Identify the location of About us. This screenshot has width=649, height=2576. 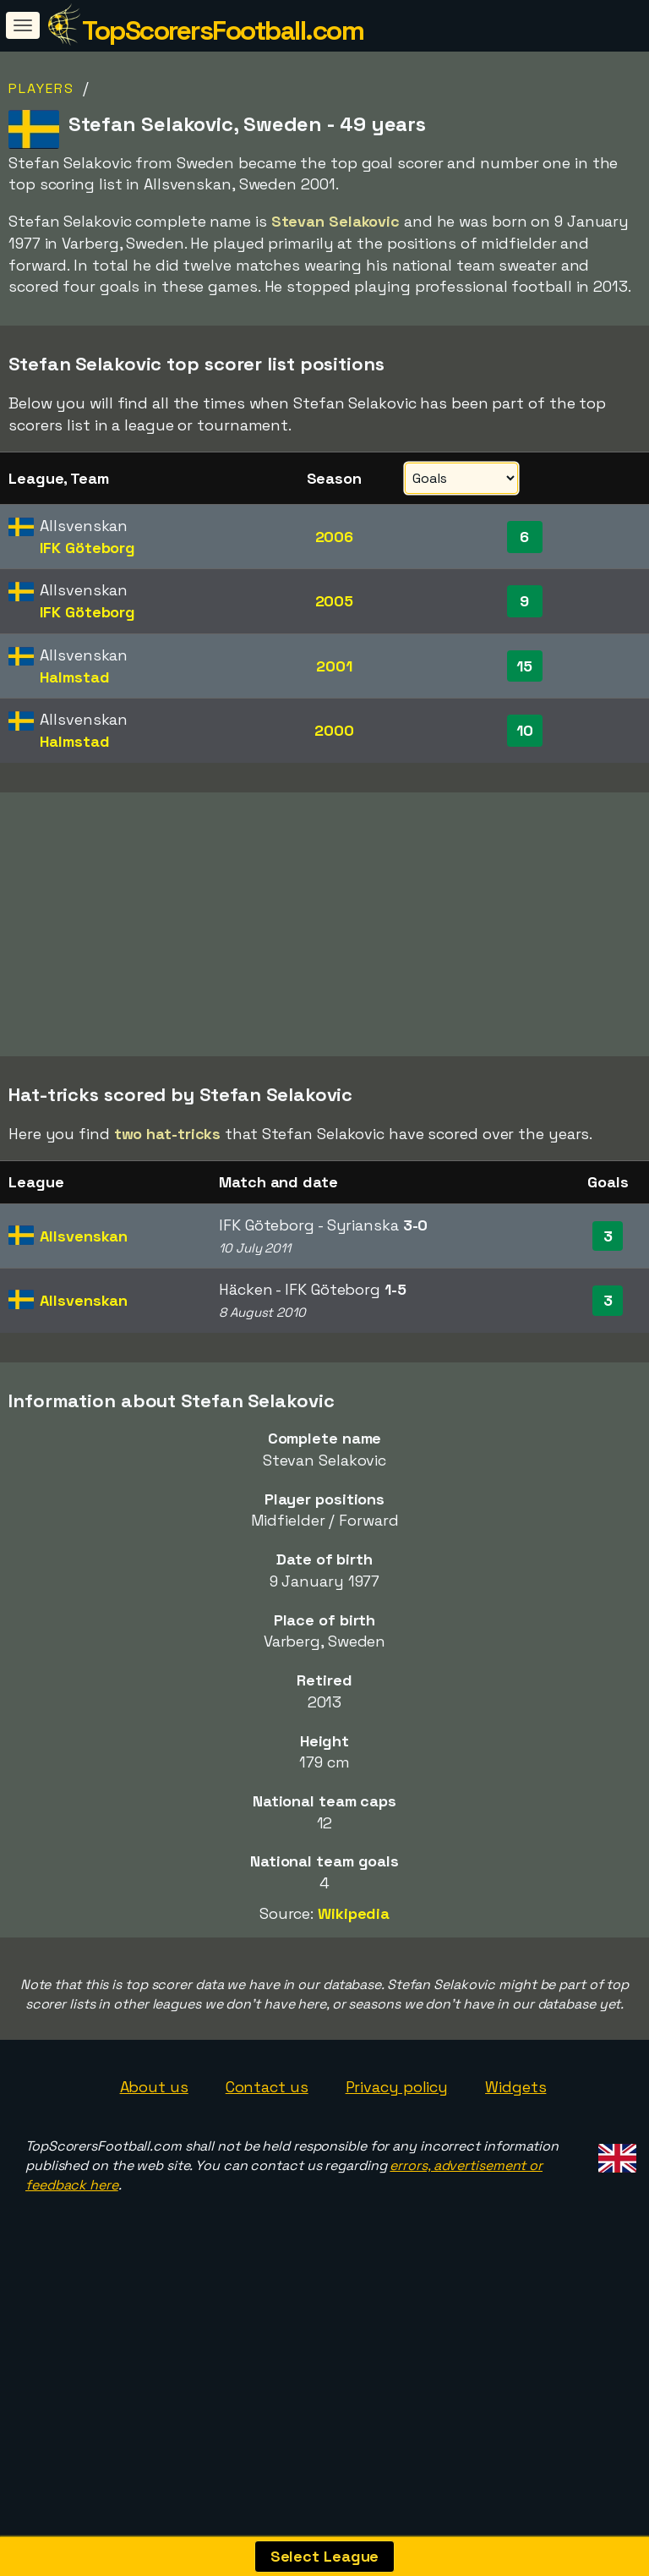
(154, 2149).